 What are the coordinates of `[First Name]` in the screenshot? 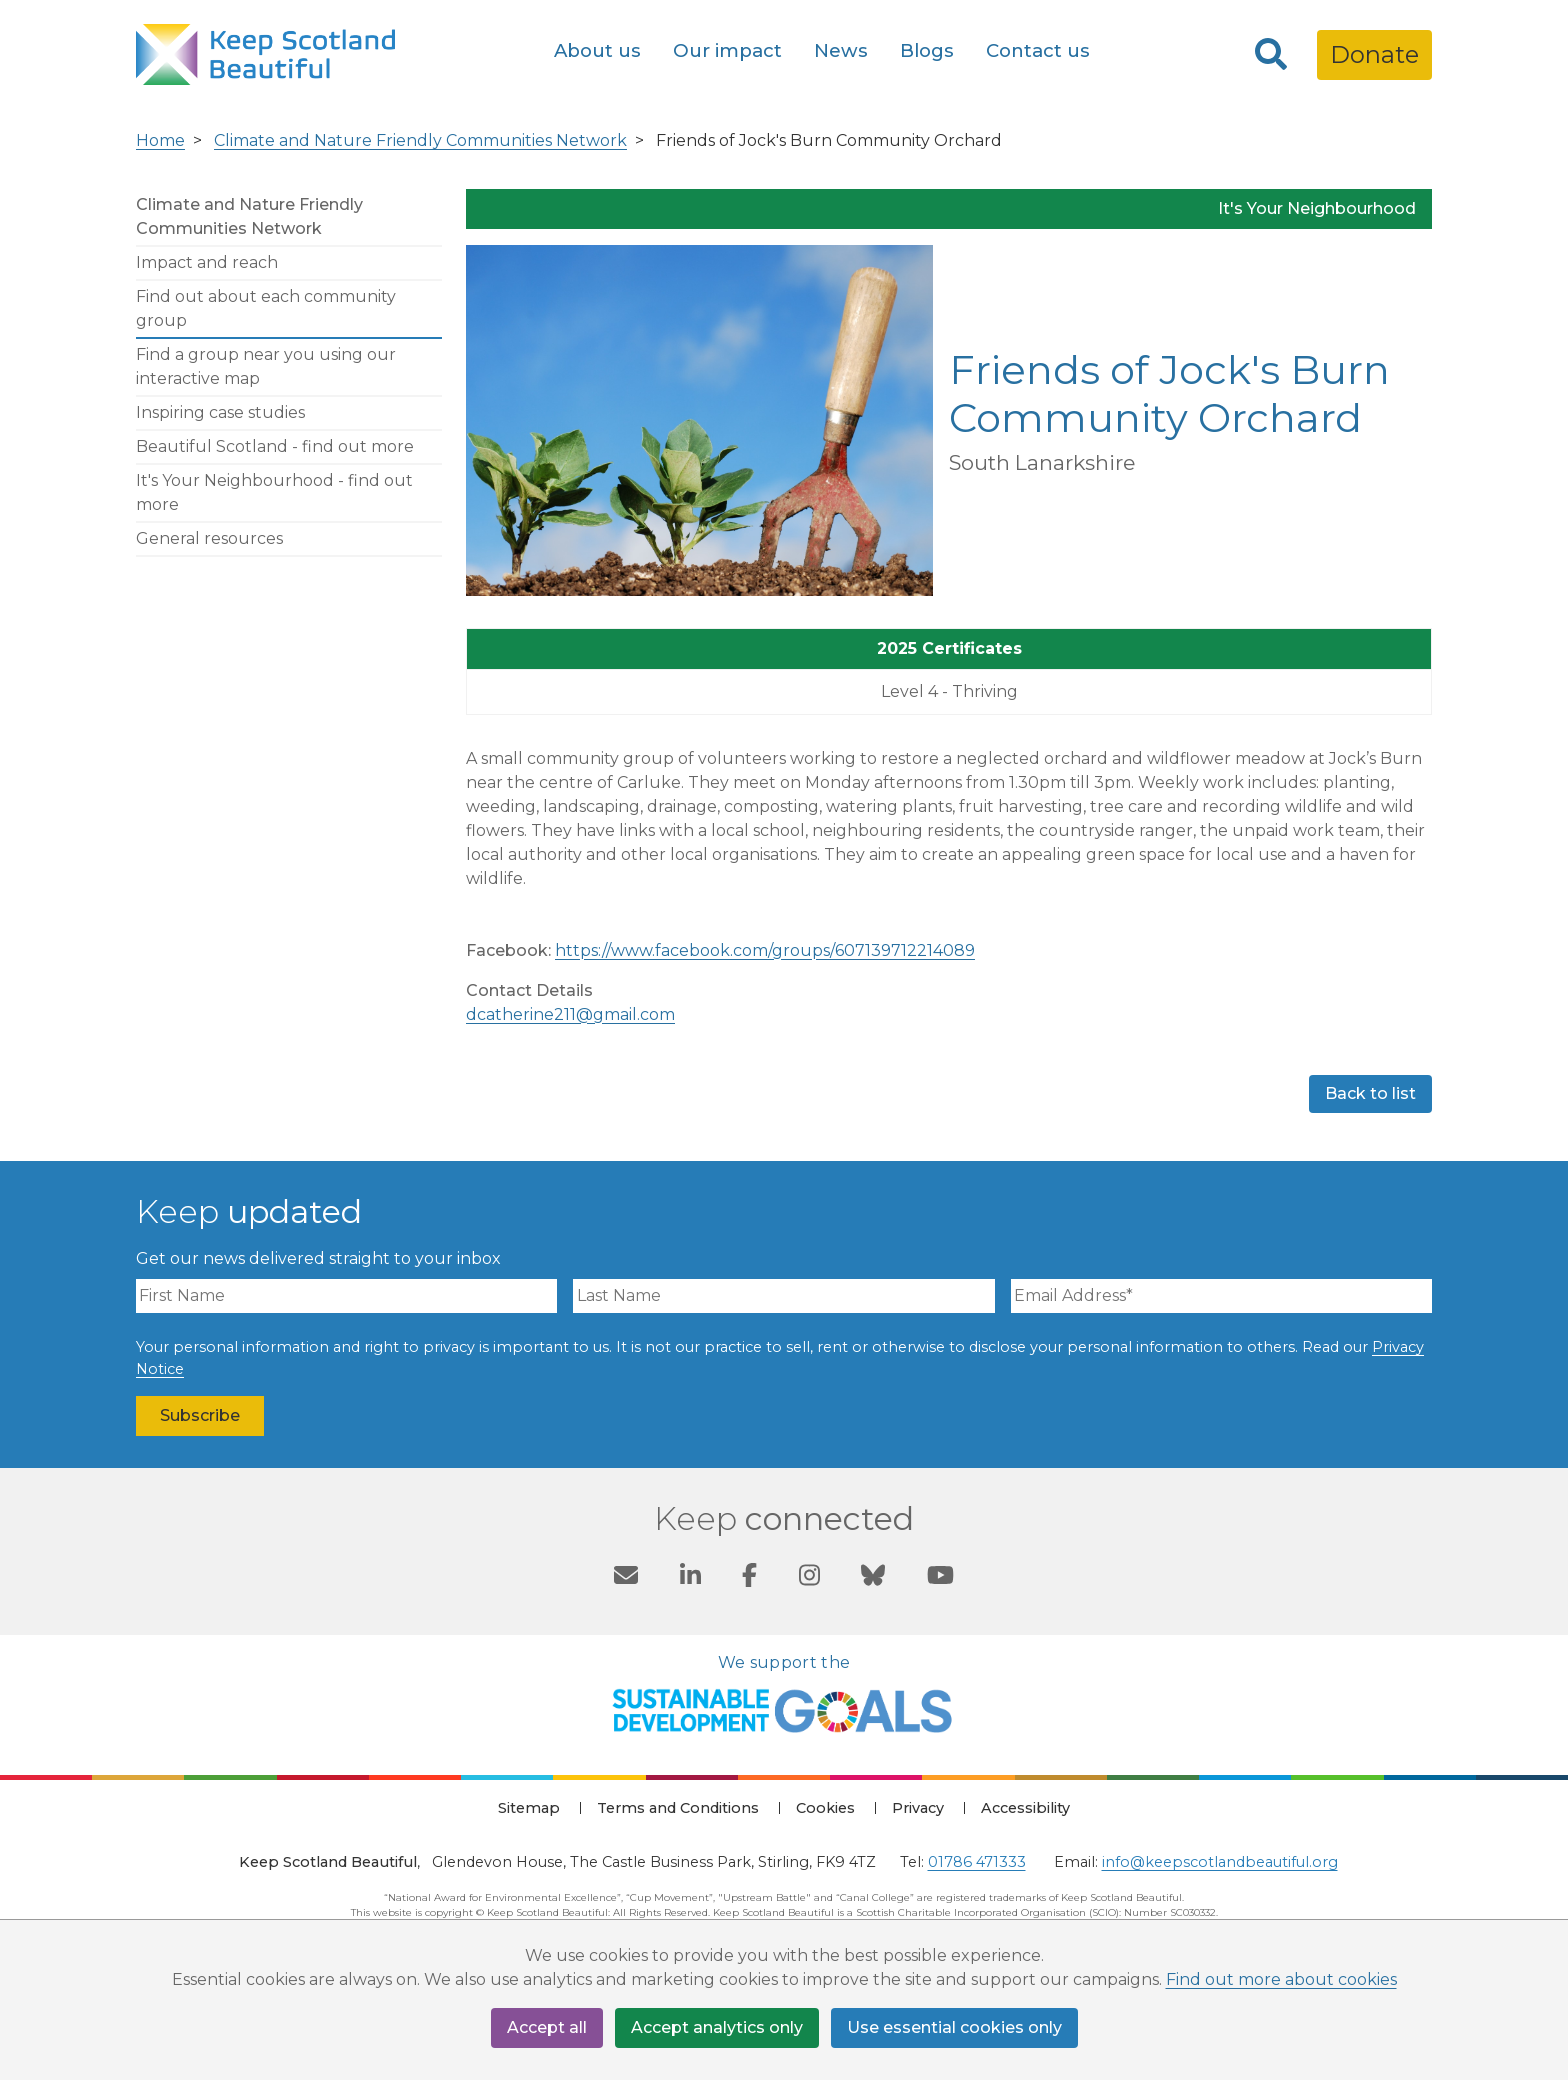 It's located at (346, 1296).